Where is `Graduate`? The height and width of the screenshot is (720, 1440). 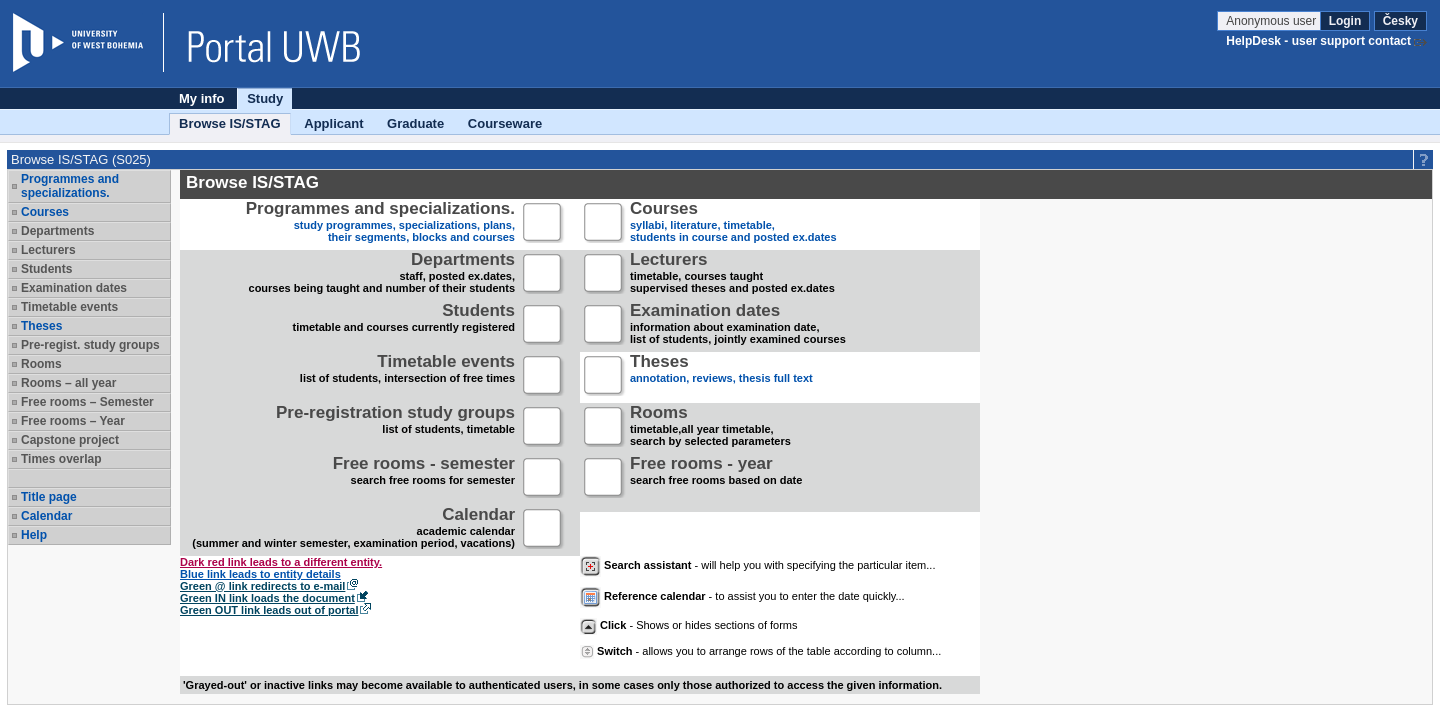
Graduate is located at coordinates (415, 123).